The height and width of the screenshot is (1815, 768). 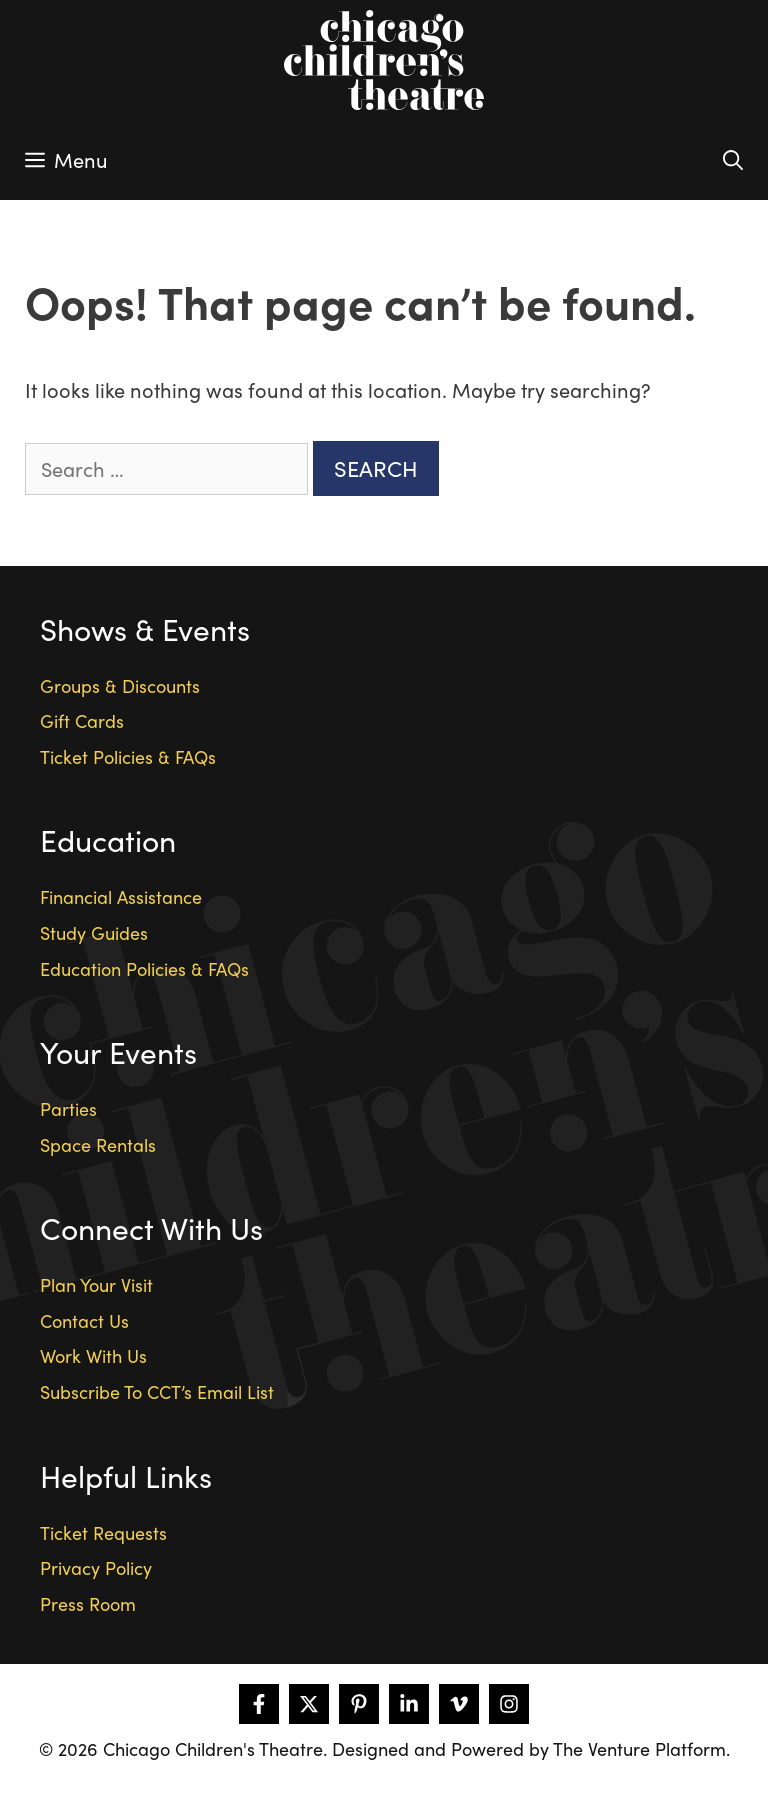 What do you see at coordinates (120, 685) in the screenshot?
I see `Groups & Discounts` at bounding box center [120, 685].